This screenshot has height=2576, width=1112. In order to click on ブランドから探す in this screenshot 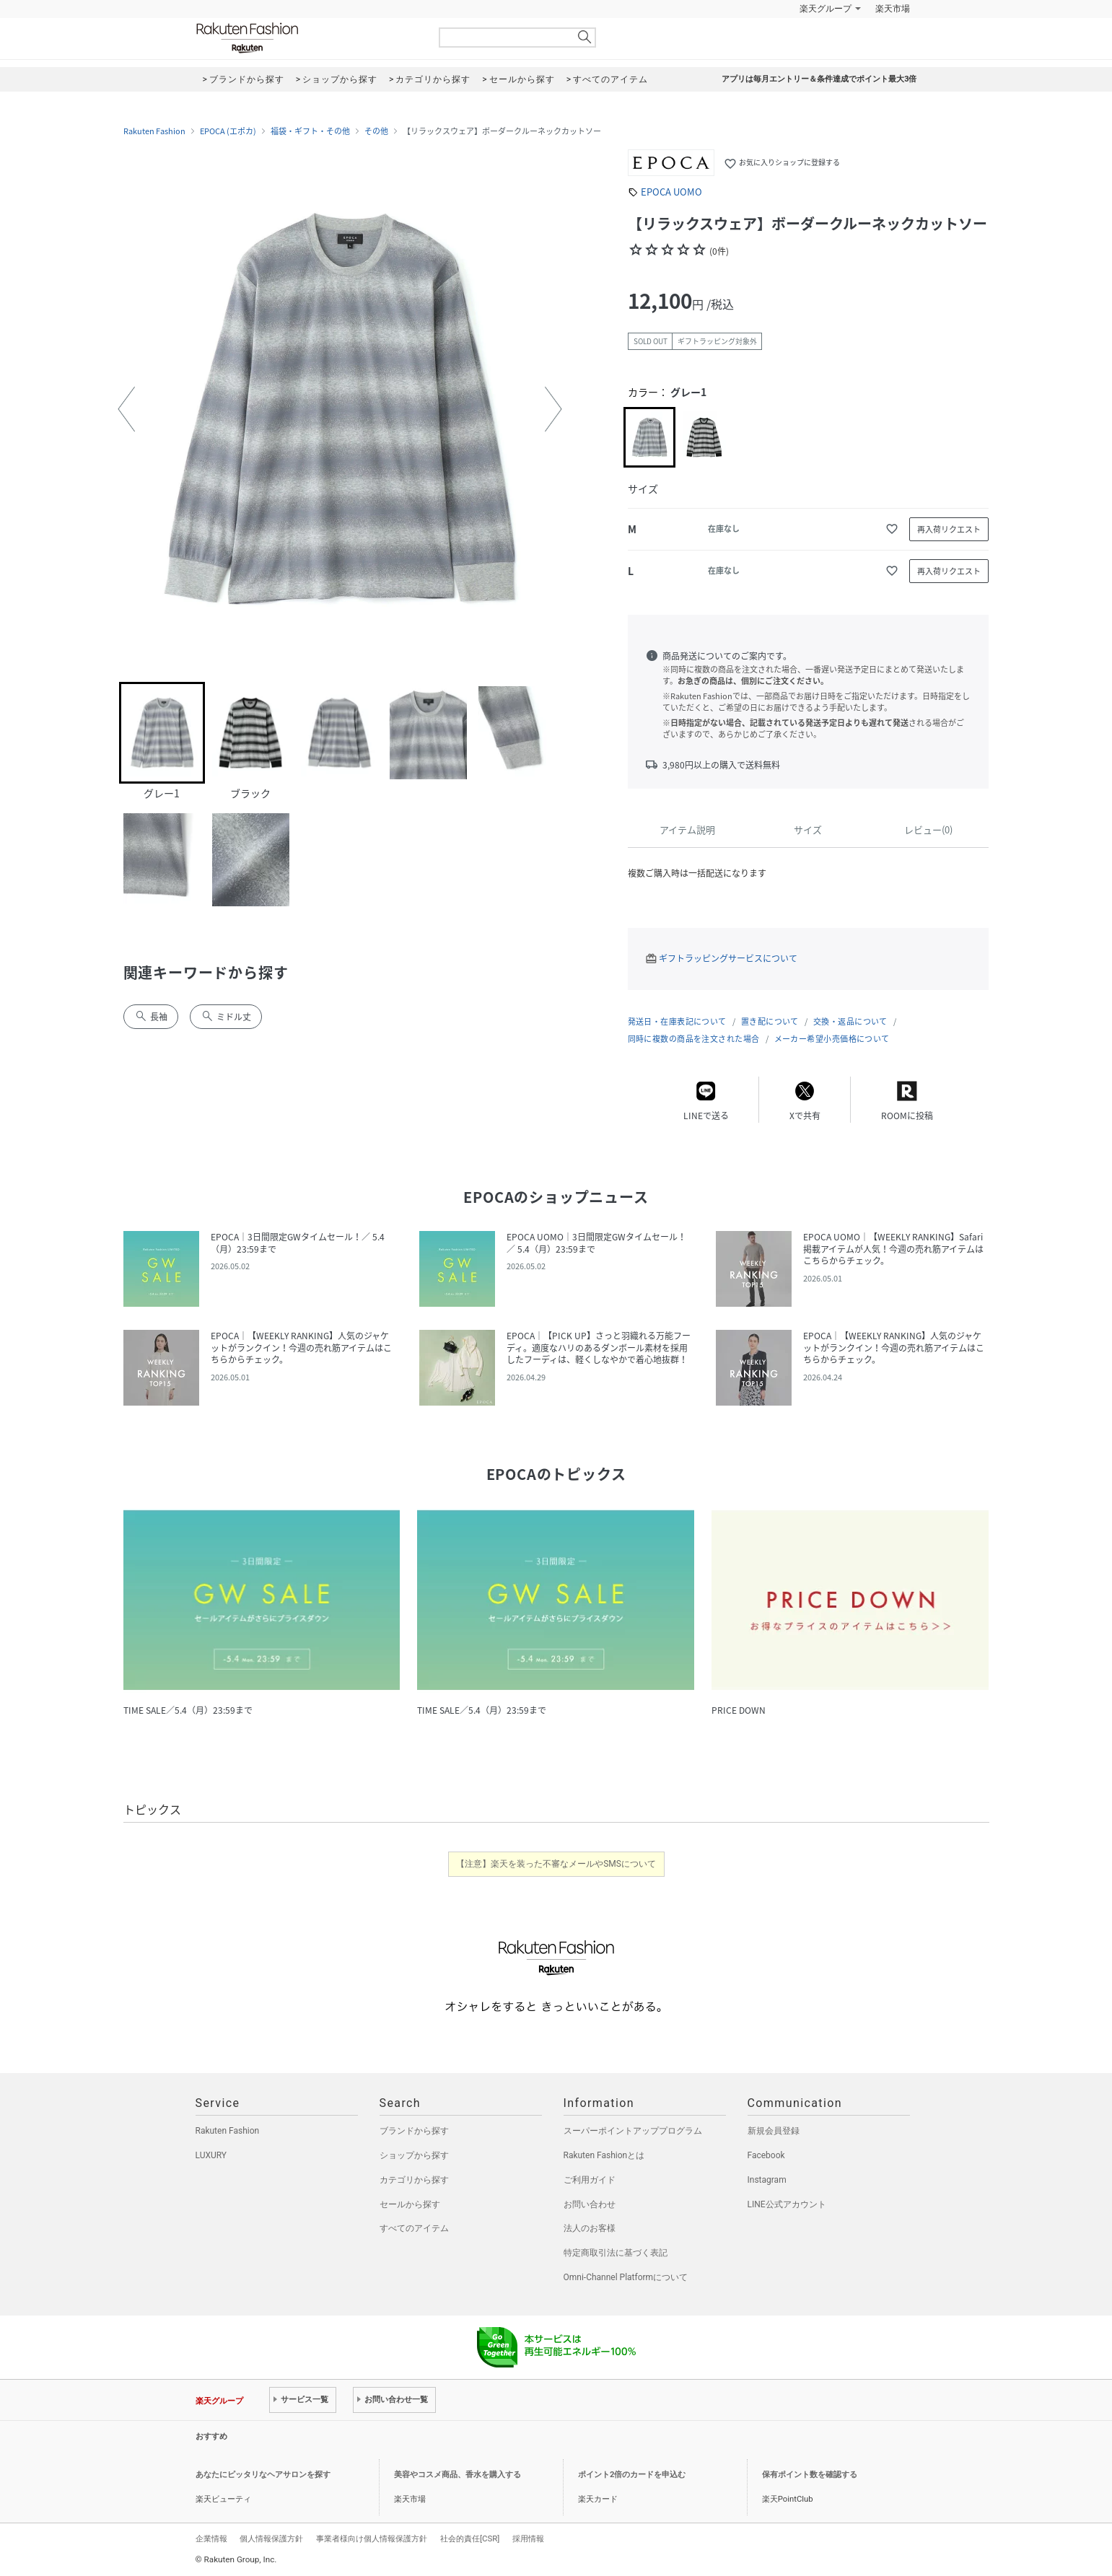, I will do `click(414, 2131)`.